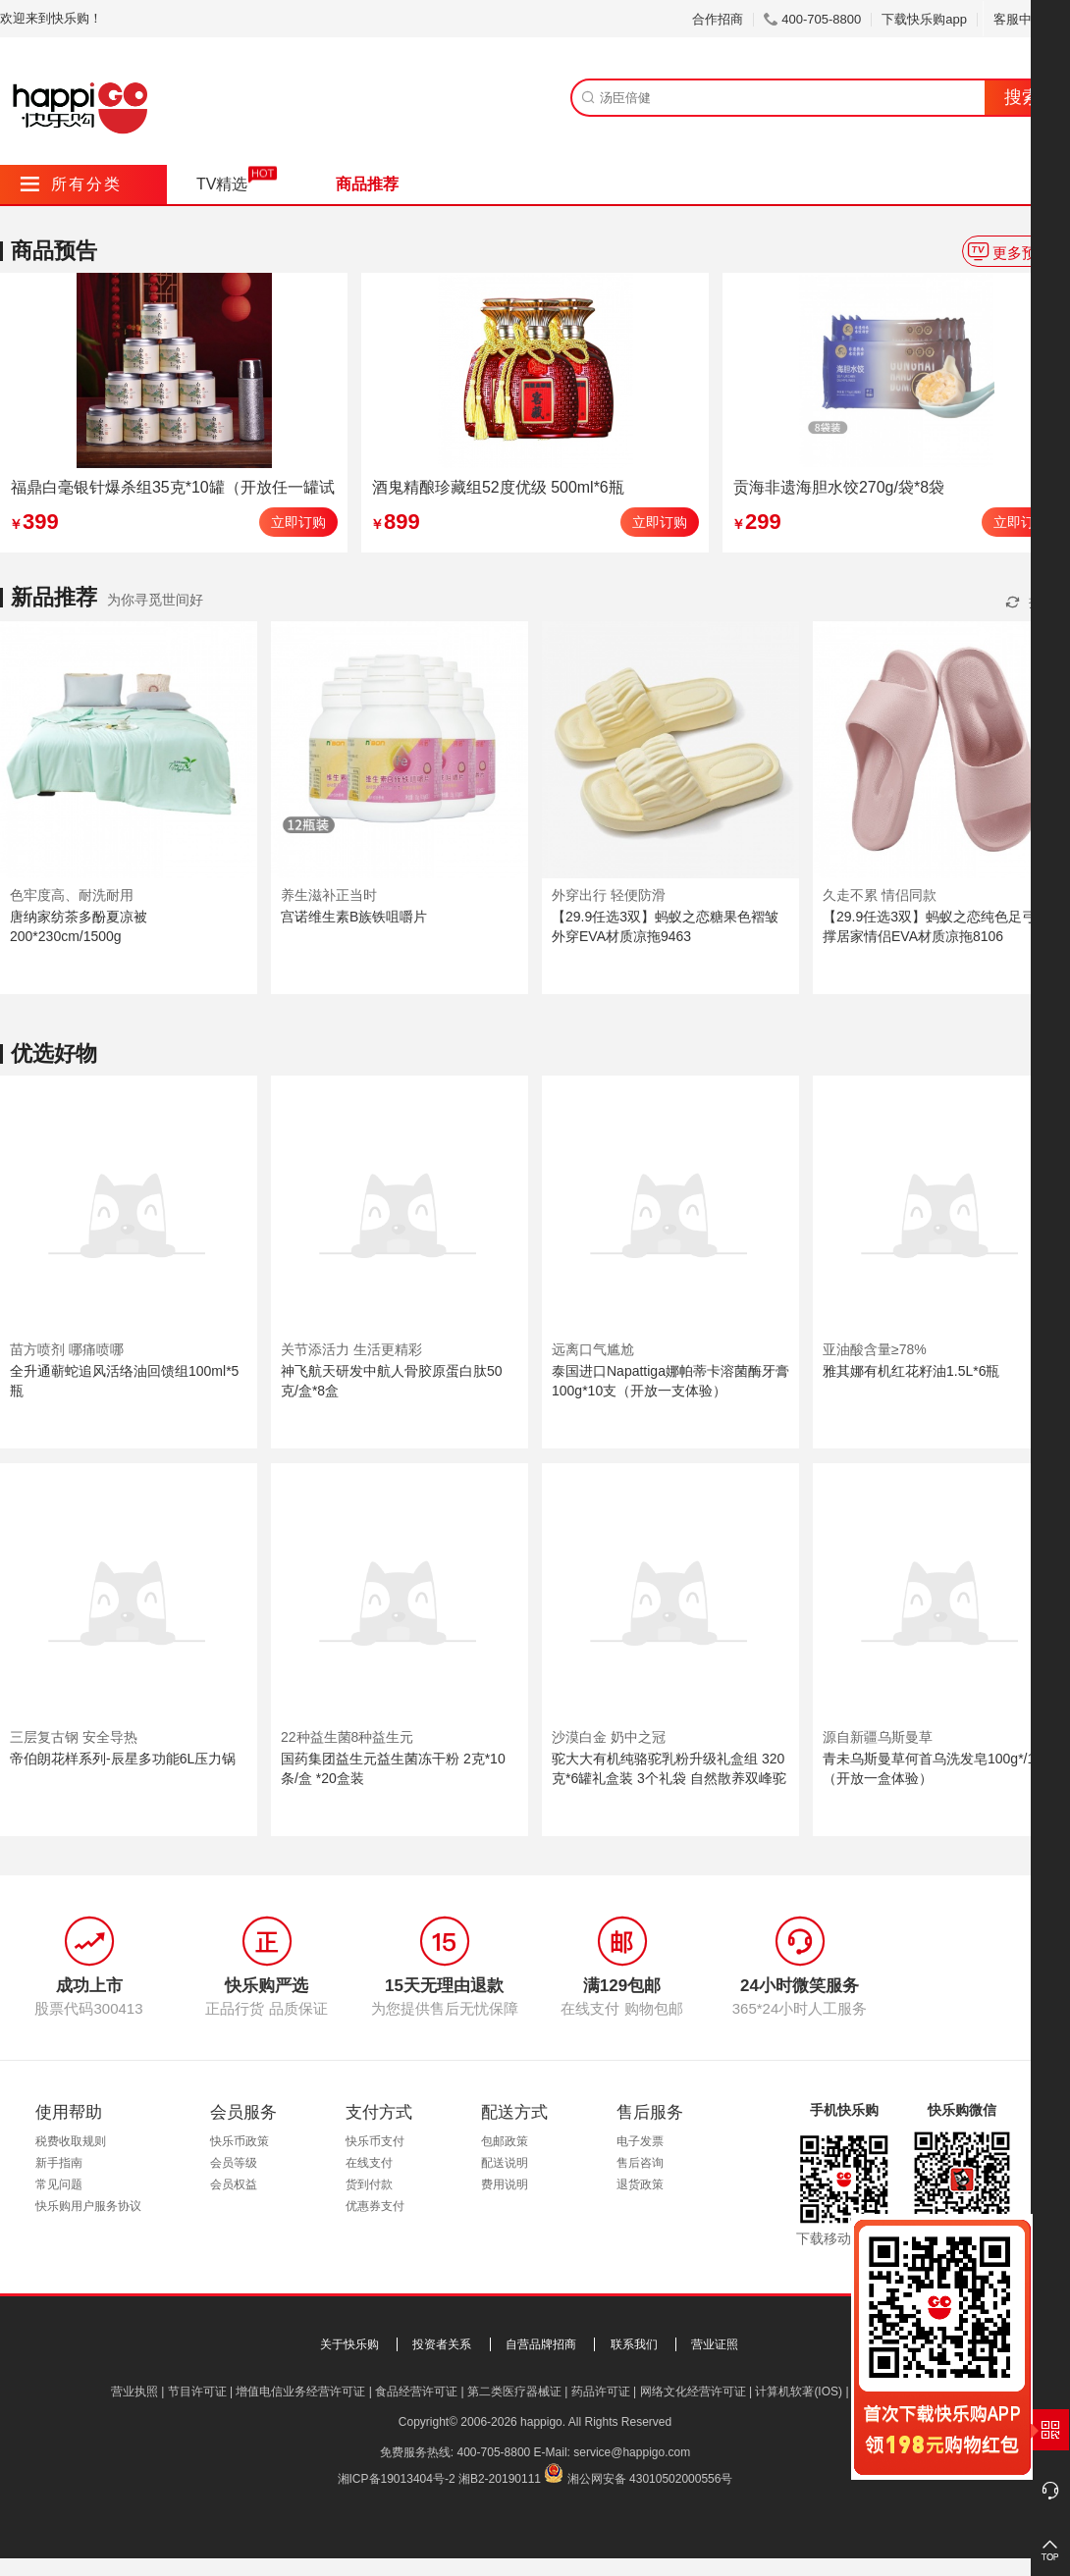 The width and height of the screenshot is (1070, 2576). Describe the element at coordinates (349, 2344) in the screenshot. I see `关于快乐购` at that location.